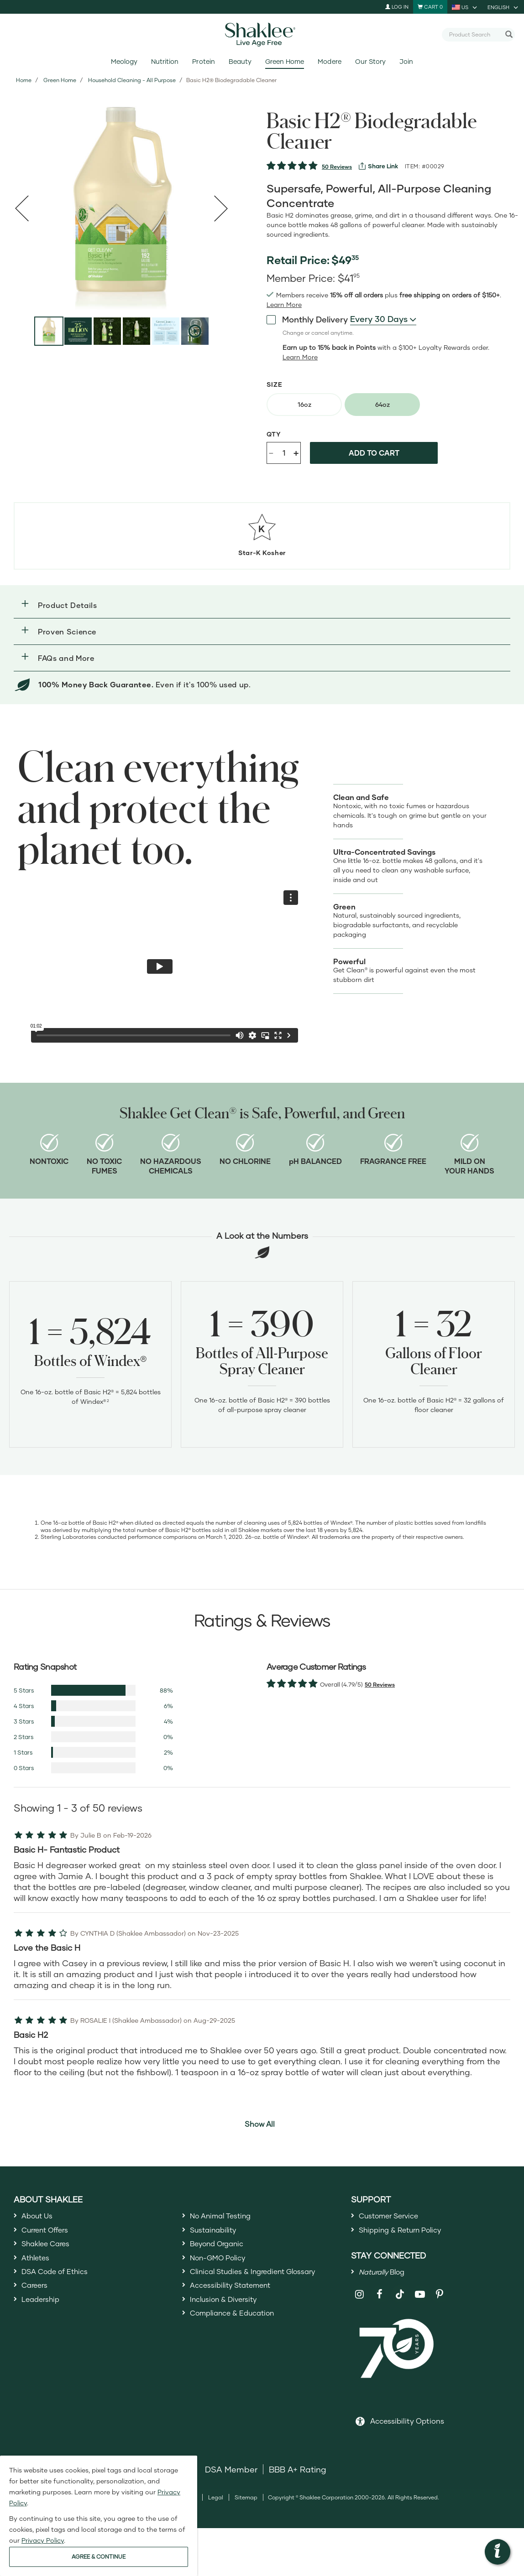  I want to click on DSA Code of Ethics, so click(60, 2283).